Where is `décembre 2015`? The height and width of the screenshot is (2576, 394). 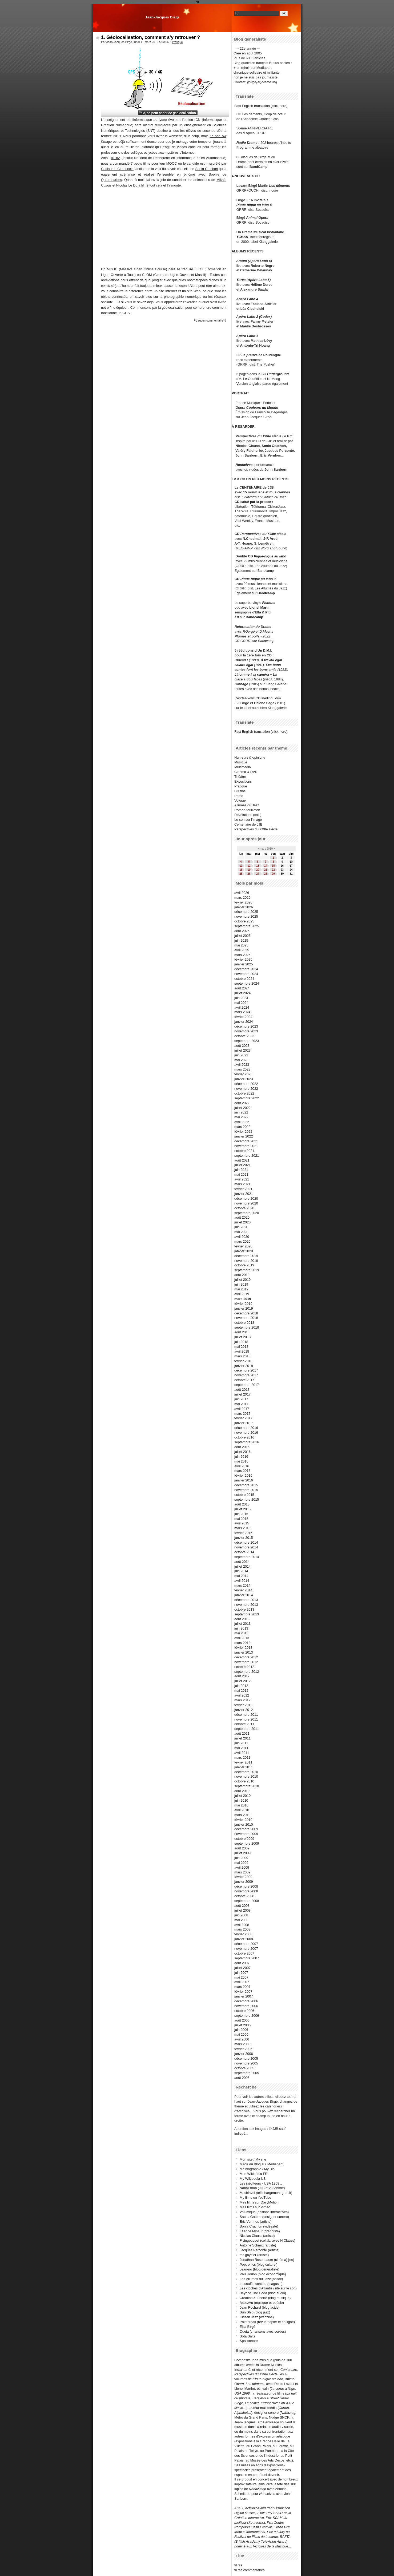
décembre 2015 is located at coordinates (246, 1485).